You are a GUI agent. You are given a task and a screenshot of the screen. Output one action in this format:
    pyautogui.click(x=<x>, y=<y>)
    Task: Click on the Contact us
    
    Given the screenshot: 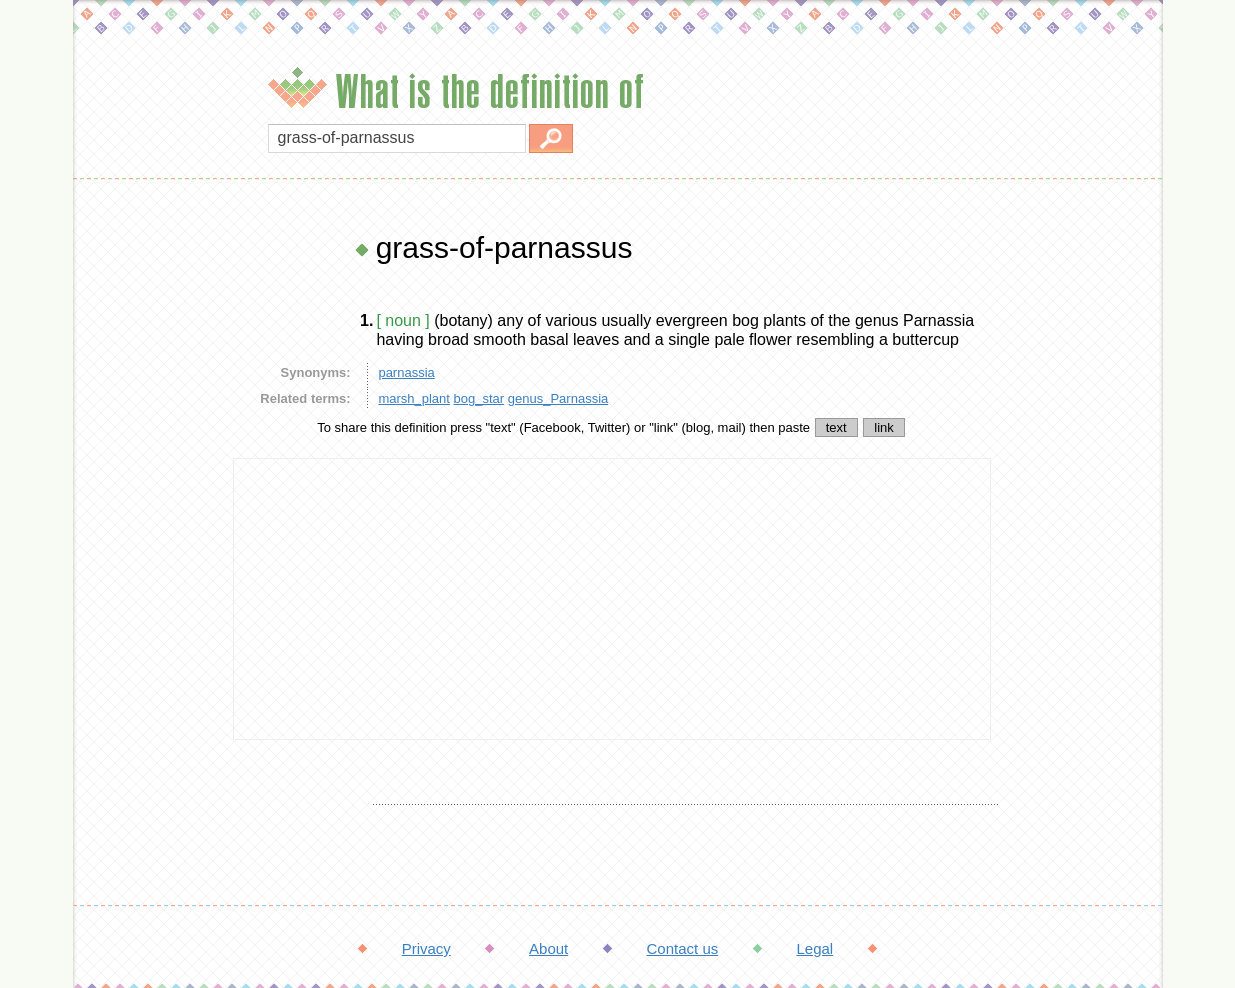 What is the action you would take?
    pyautogui.click(x=683, y=948)
    